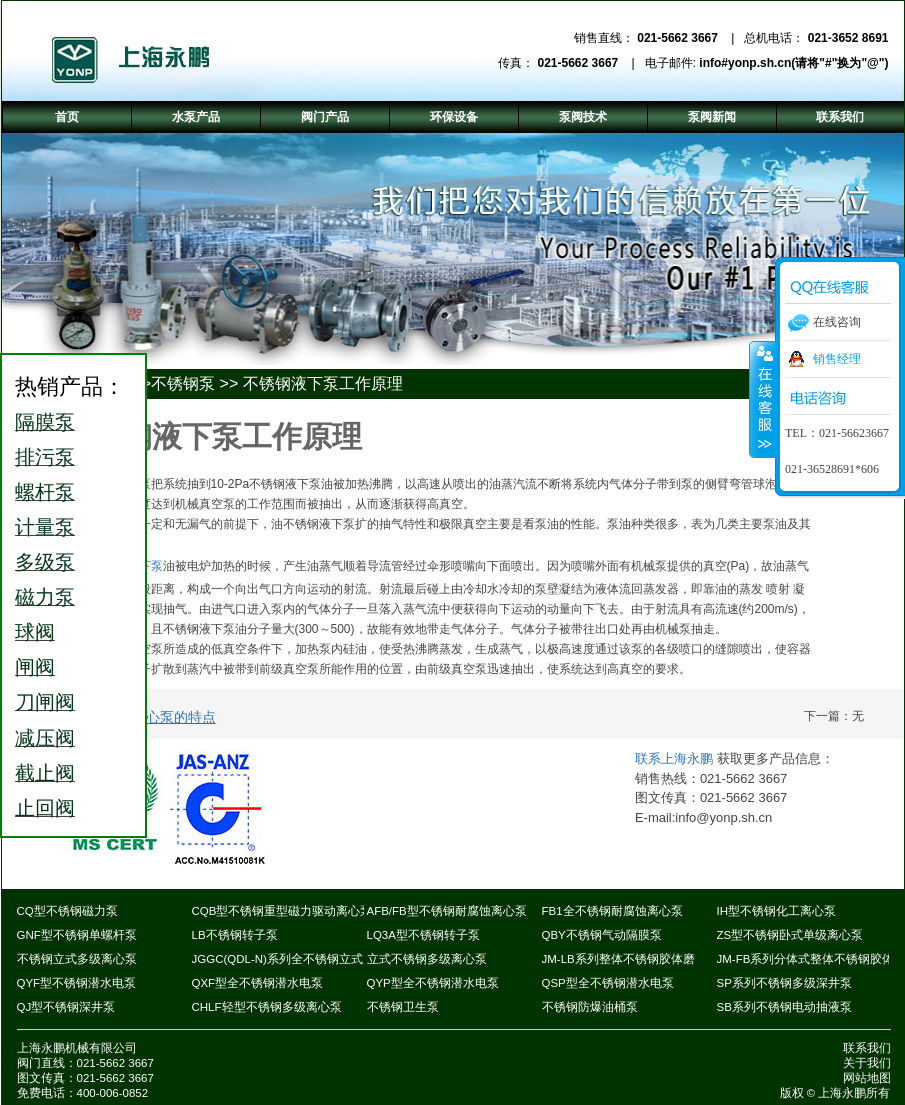 The image size is (905, 1105). I want to click on LQ3A型不锈钢转子泵, so click(423, 935).